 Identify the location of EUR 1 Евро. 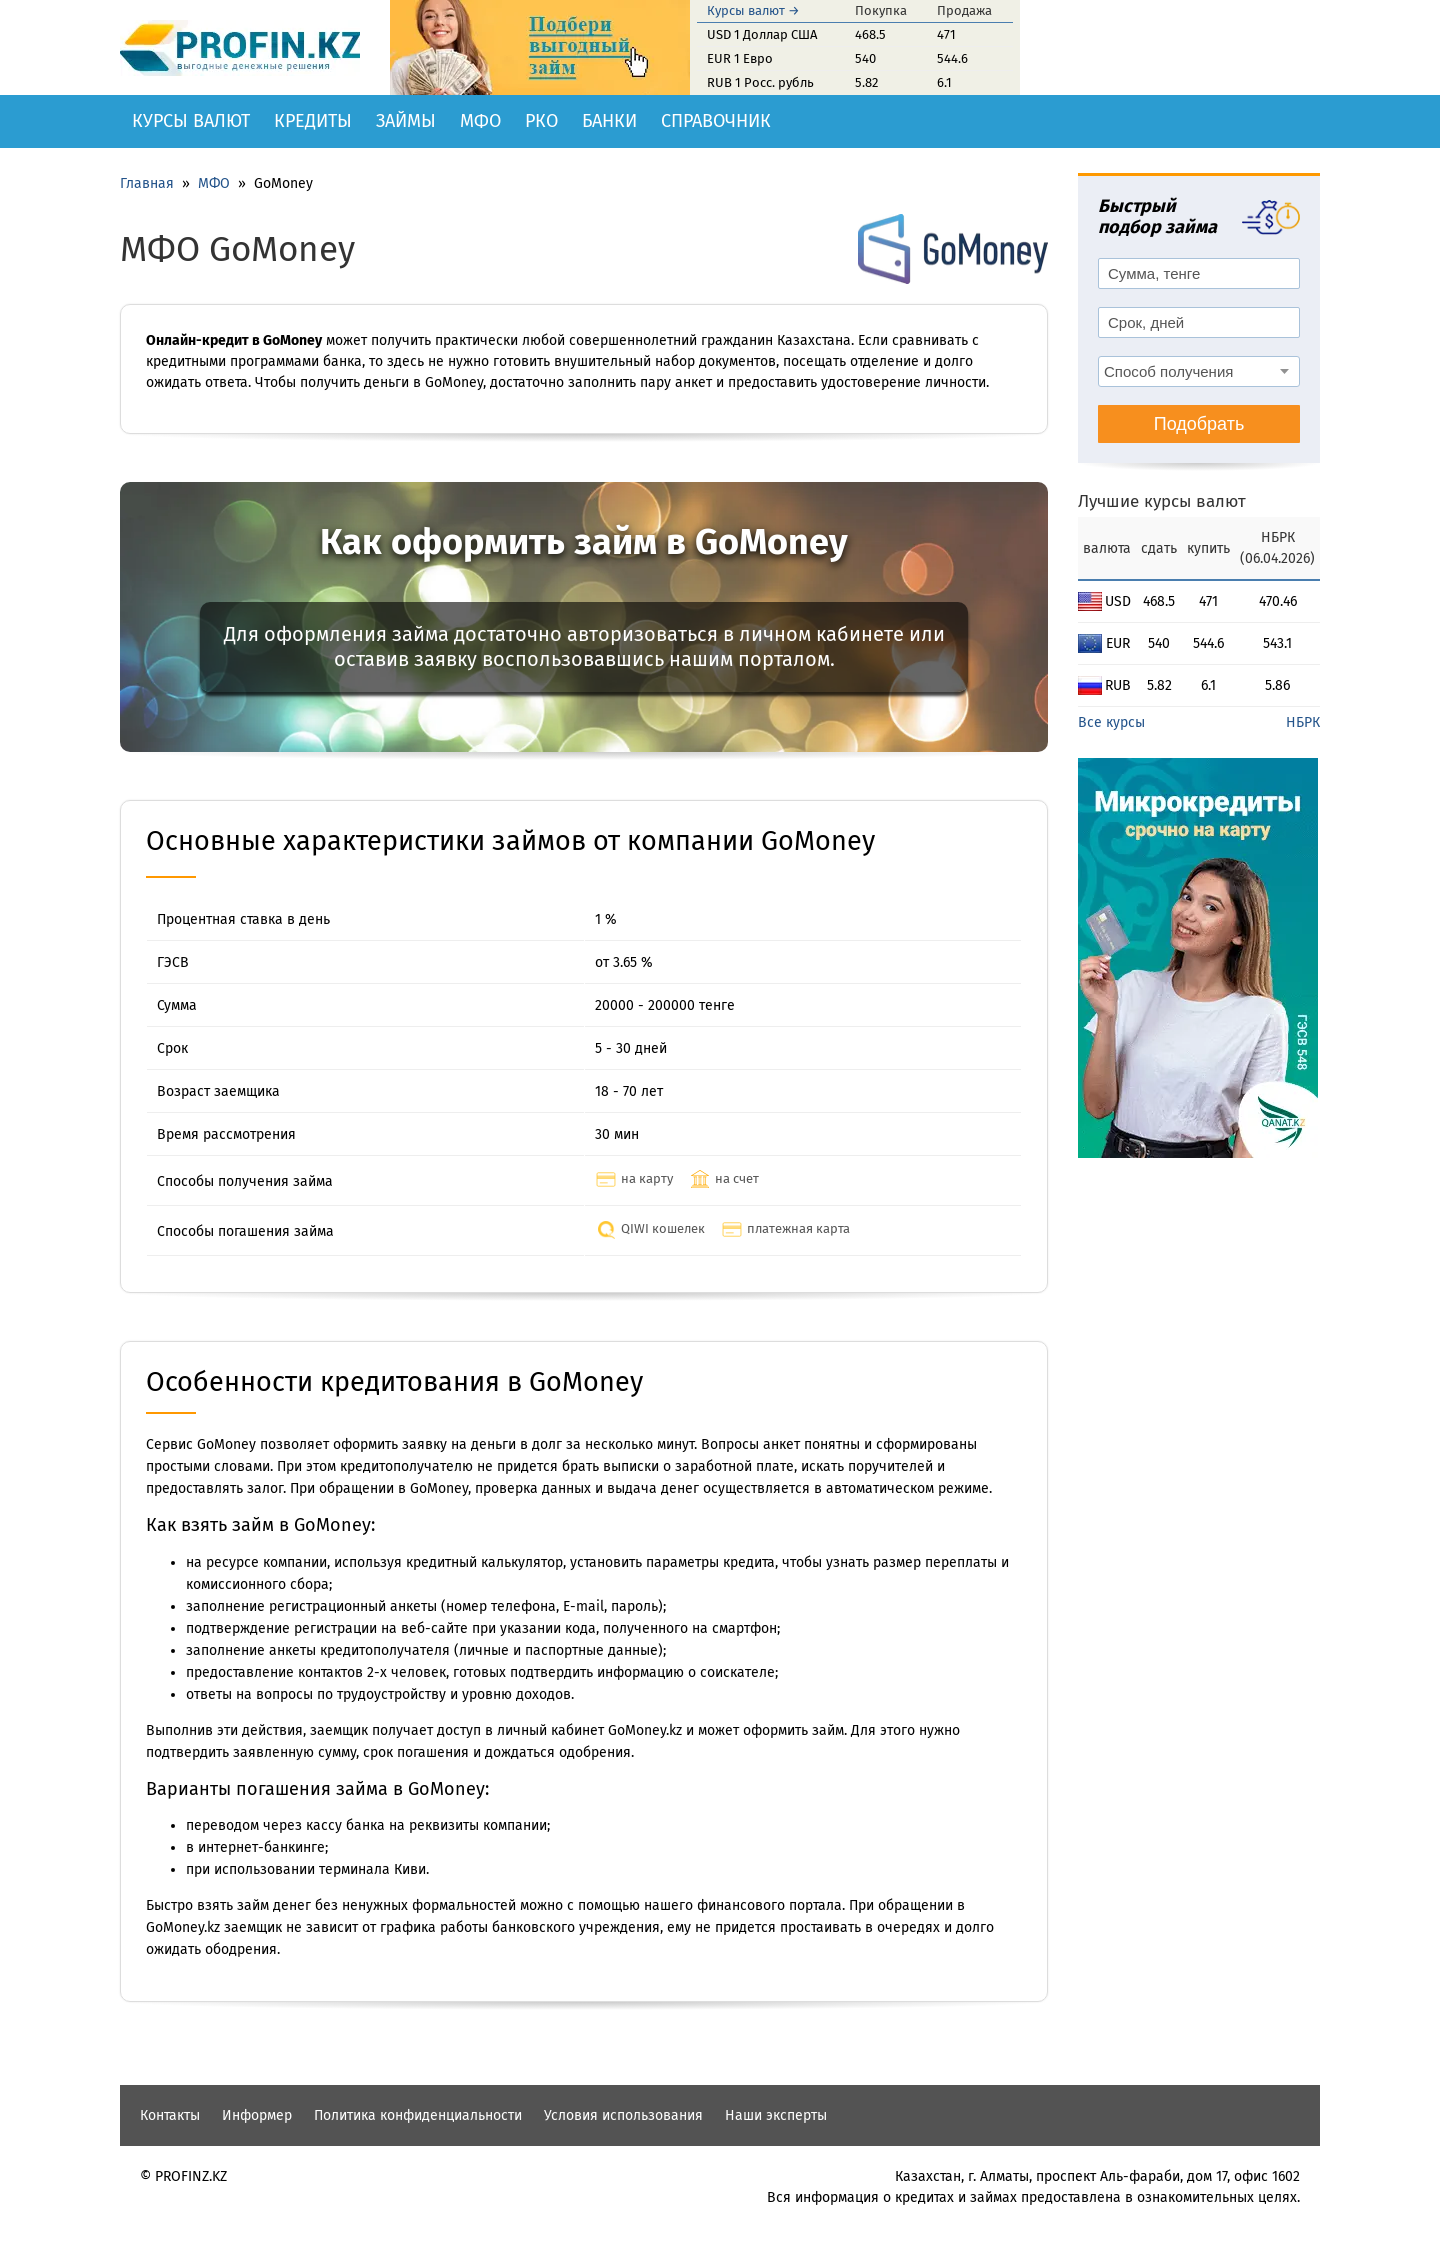
(740, 58).